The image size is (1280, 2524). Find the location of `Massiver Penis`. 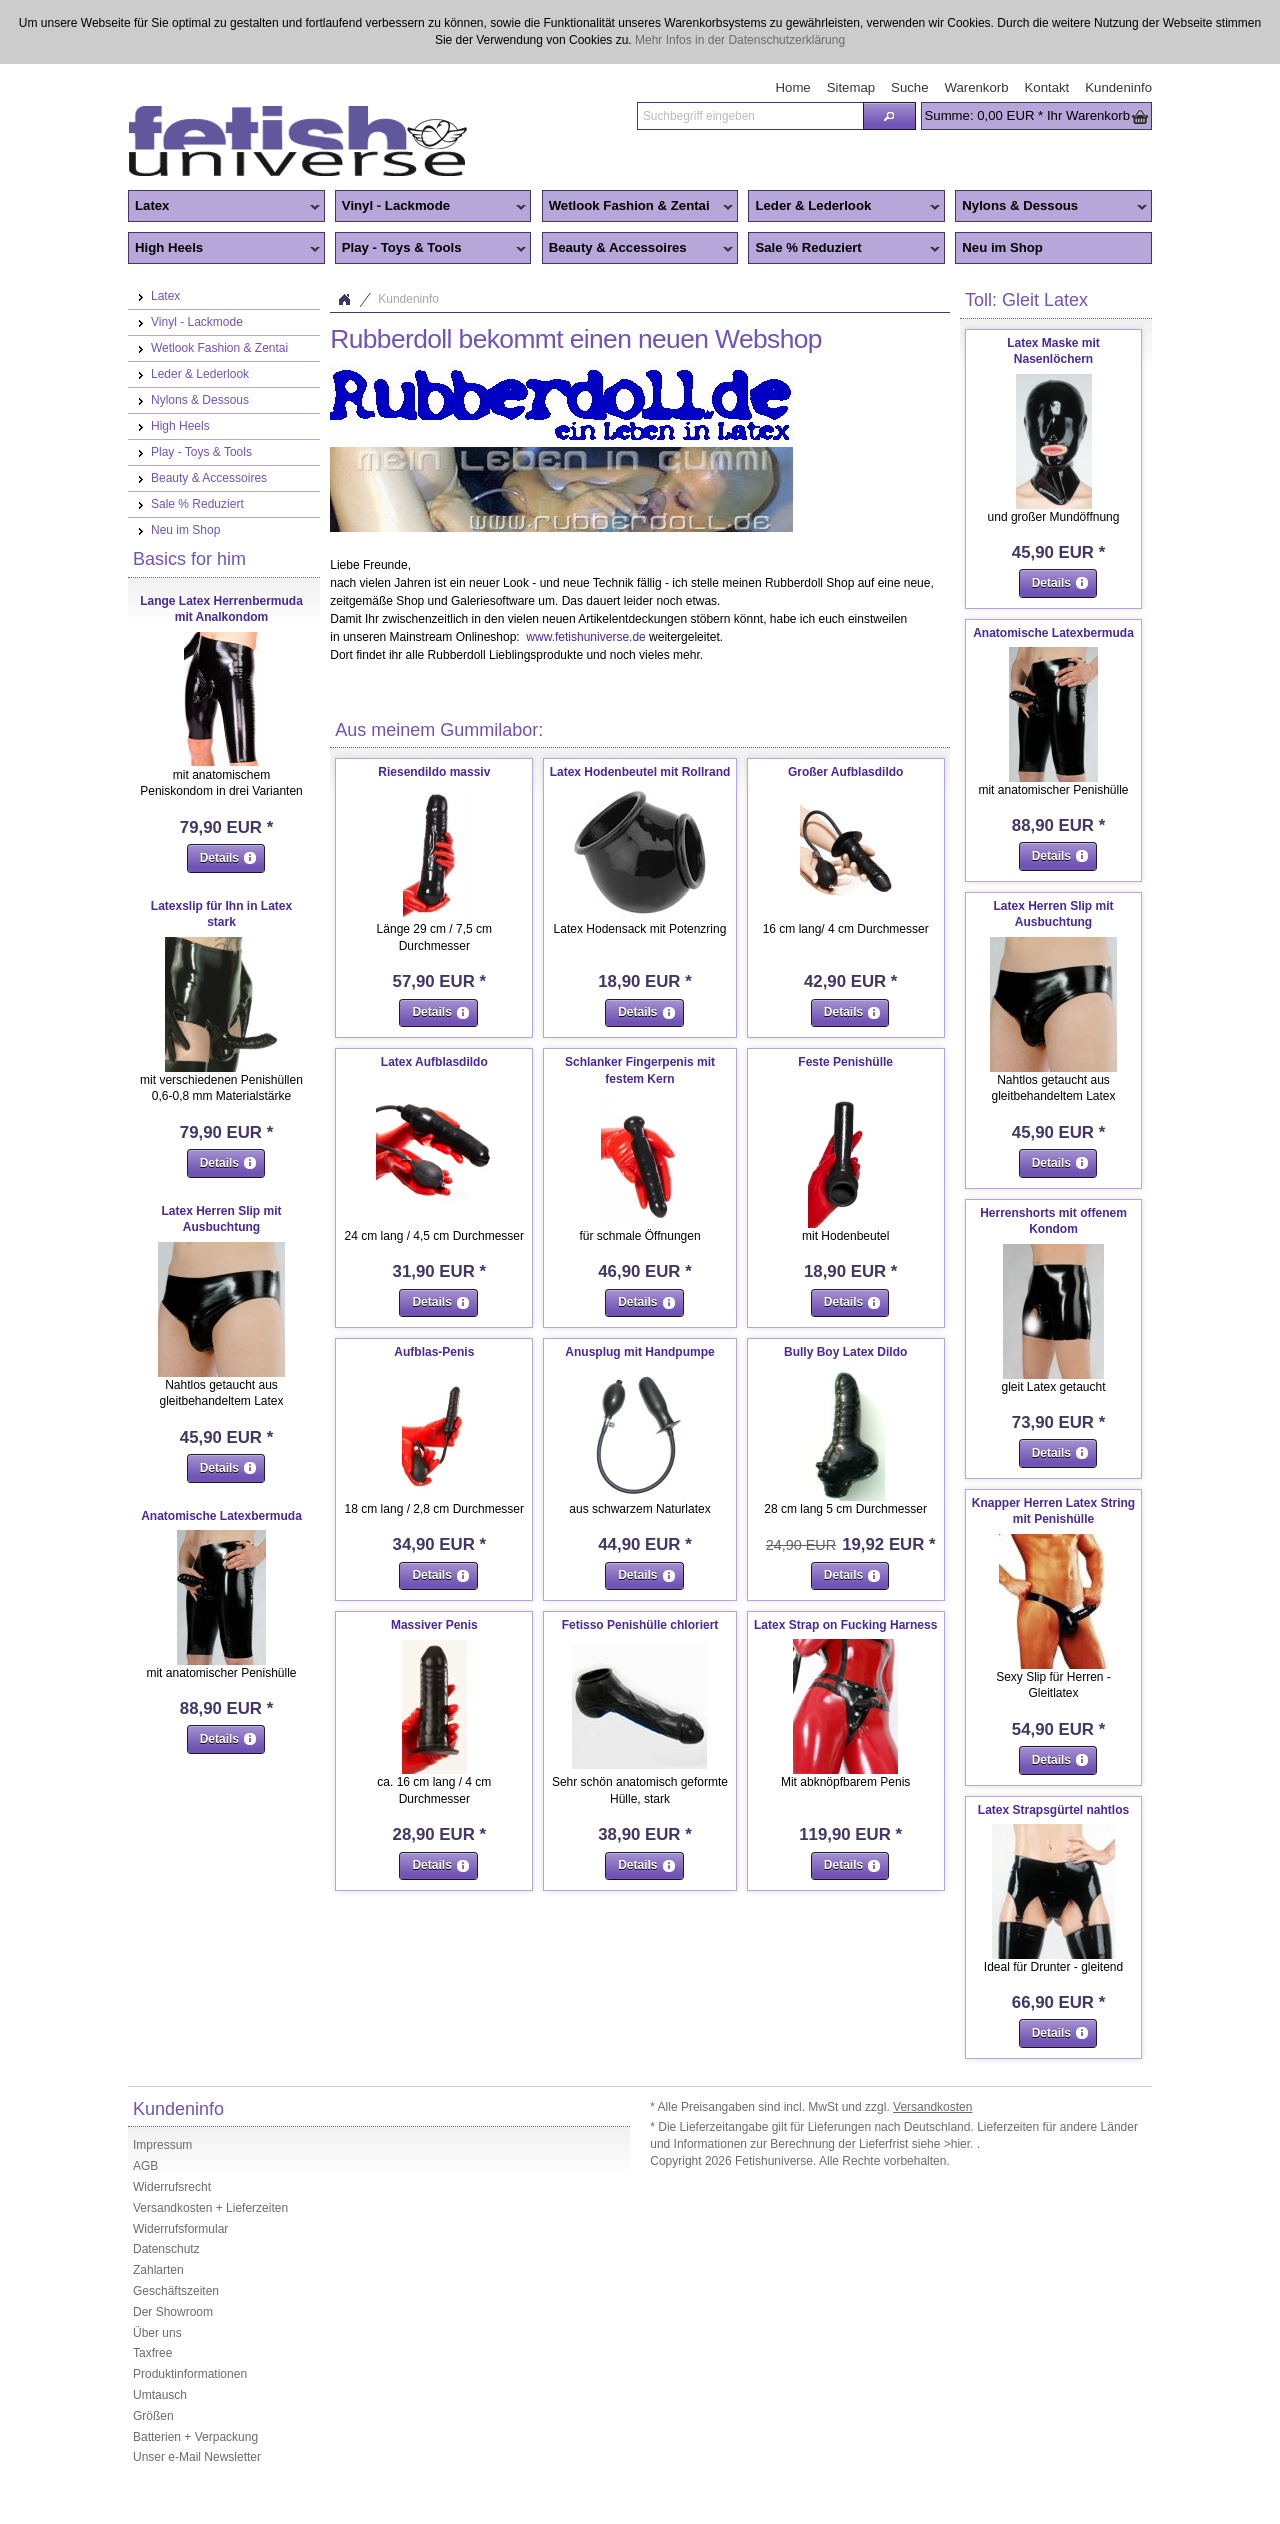

Massiver Penis is located at coordinates (434, 1625).